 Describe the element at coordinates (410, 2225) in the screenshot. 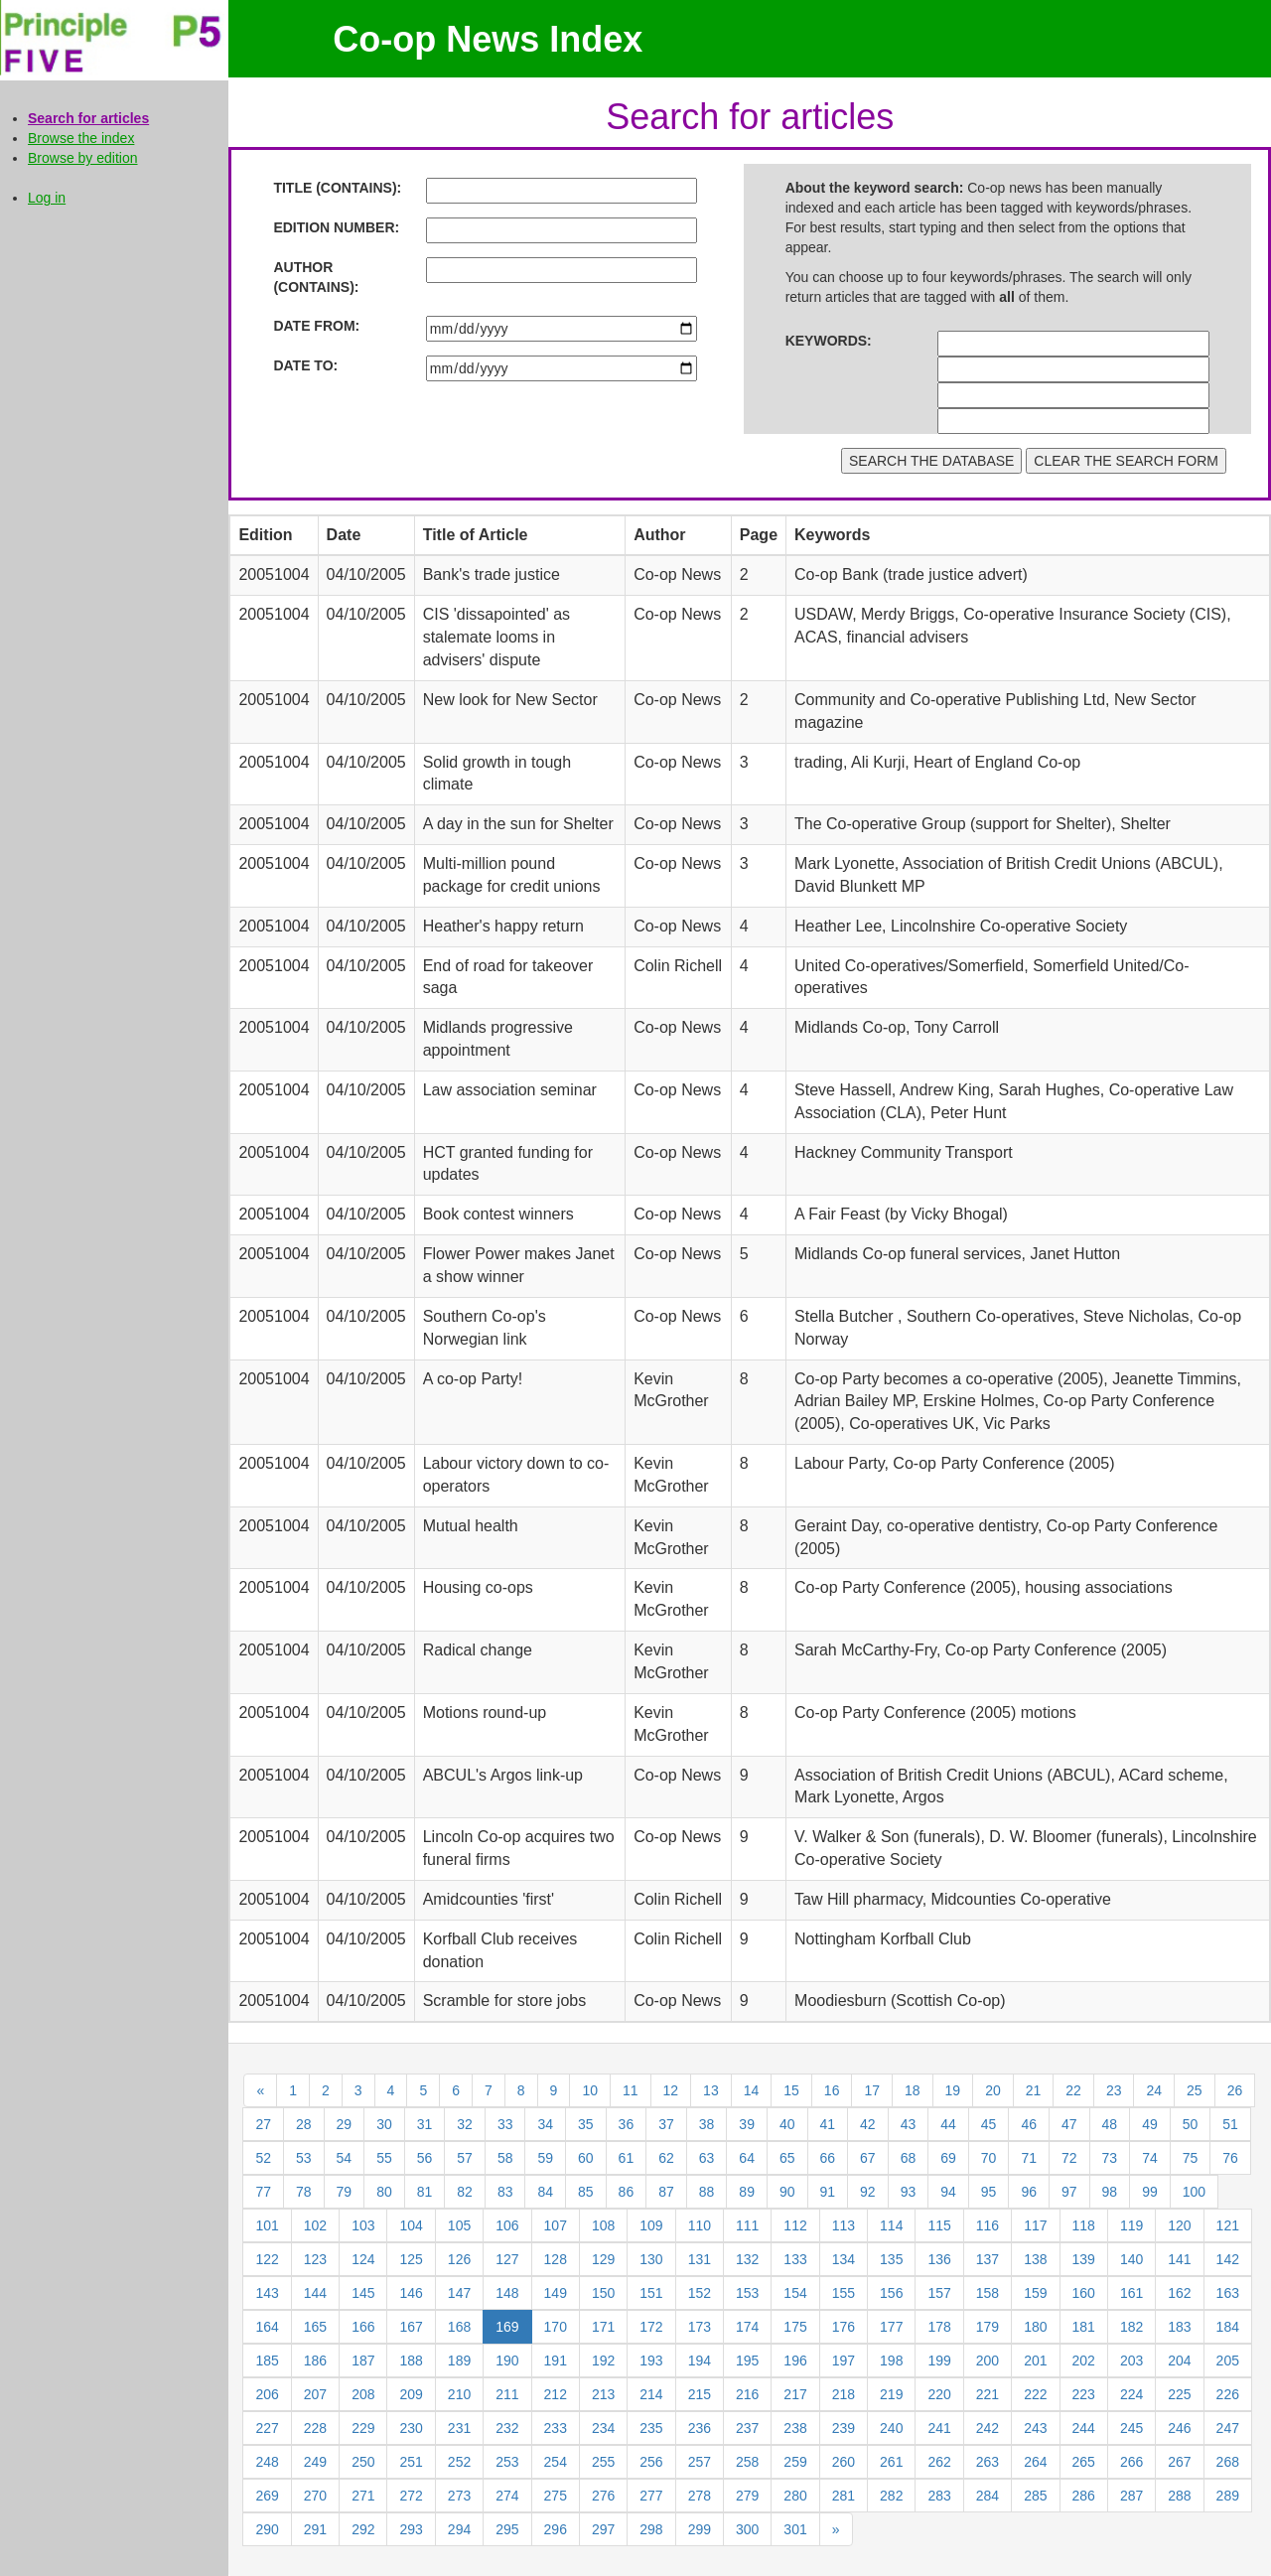

I see `104` at that location.